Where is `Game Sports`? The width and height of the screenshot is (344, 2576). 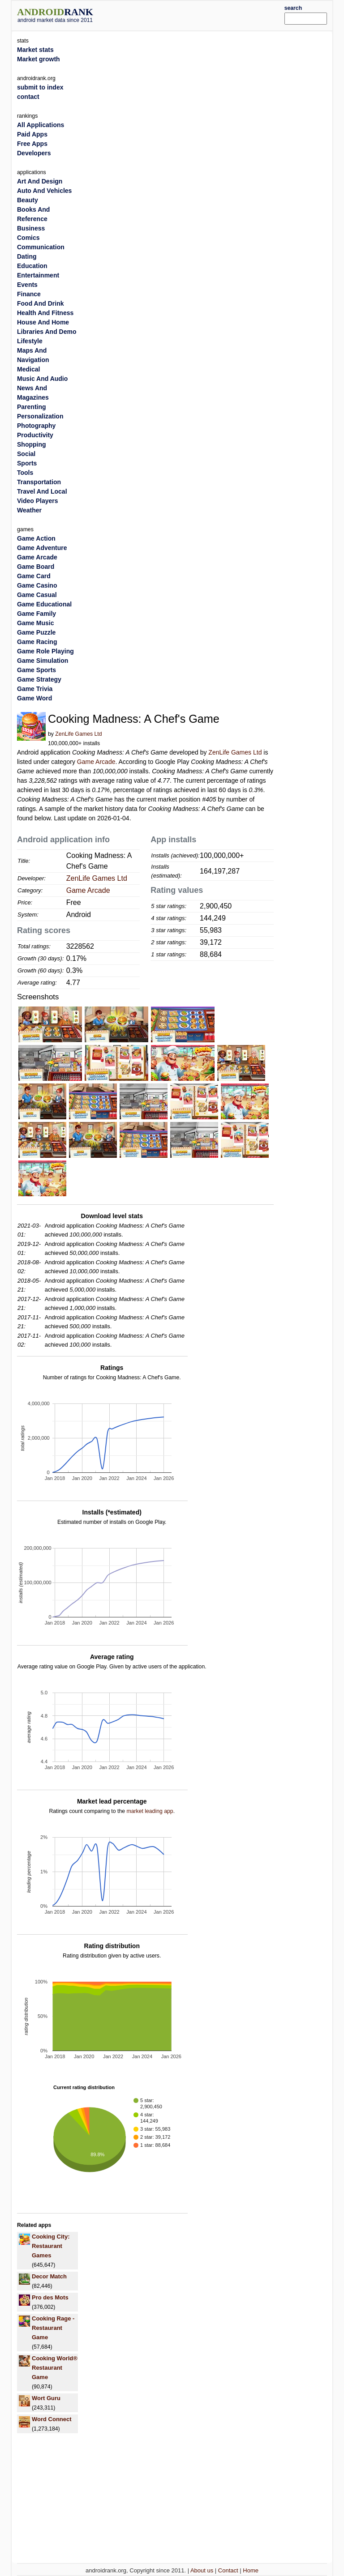 Game Sports is located at coordinates (36, 670).